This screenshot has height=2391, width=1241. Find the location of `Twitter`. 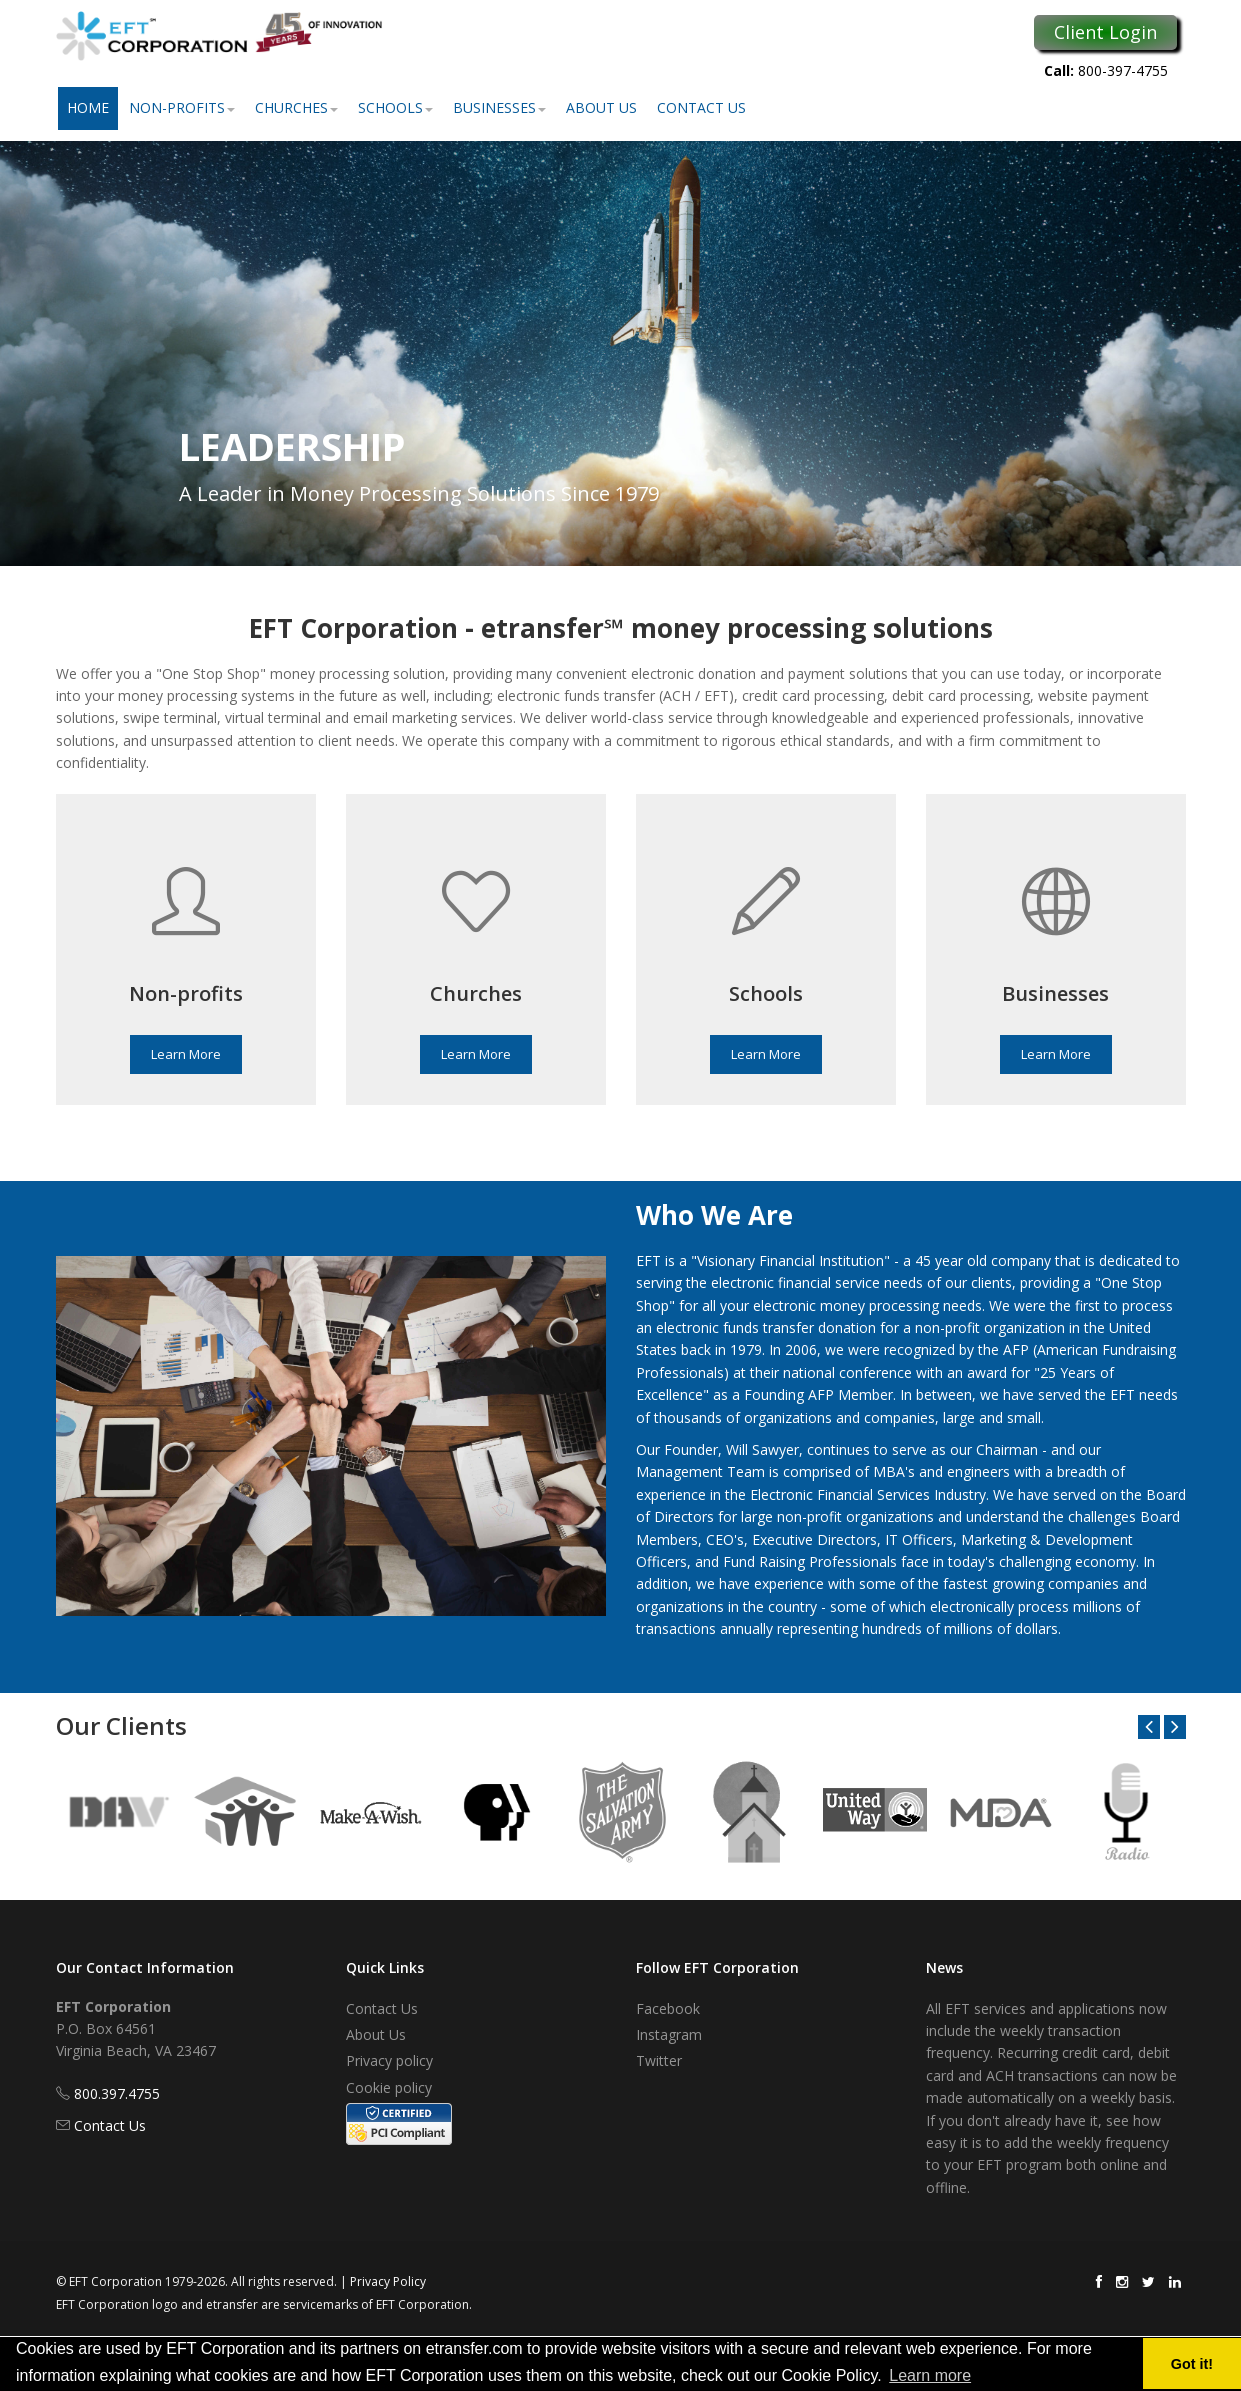

Twitter is located at coordinates (659, 2060).